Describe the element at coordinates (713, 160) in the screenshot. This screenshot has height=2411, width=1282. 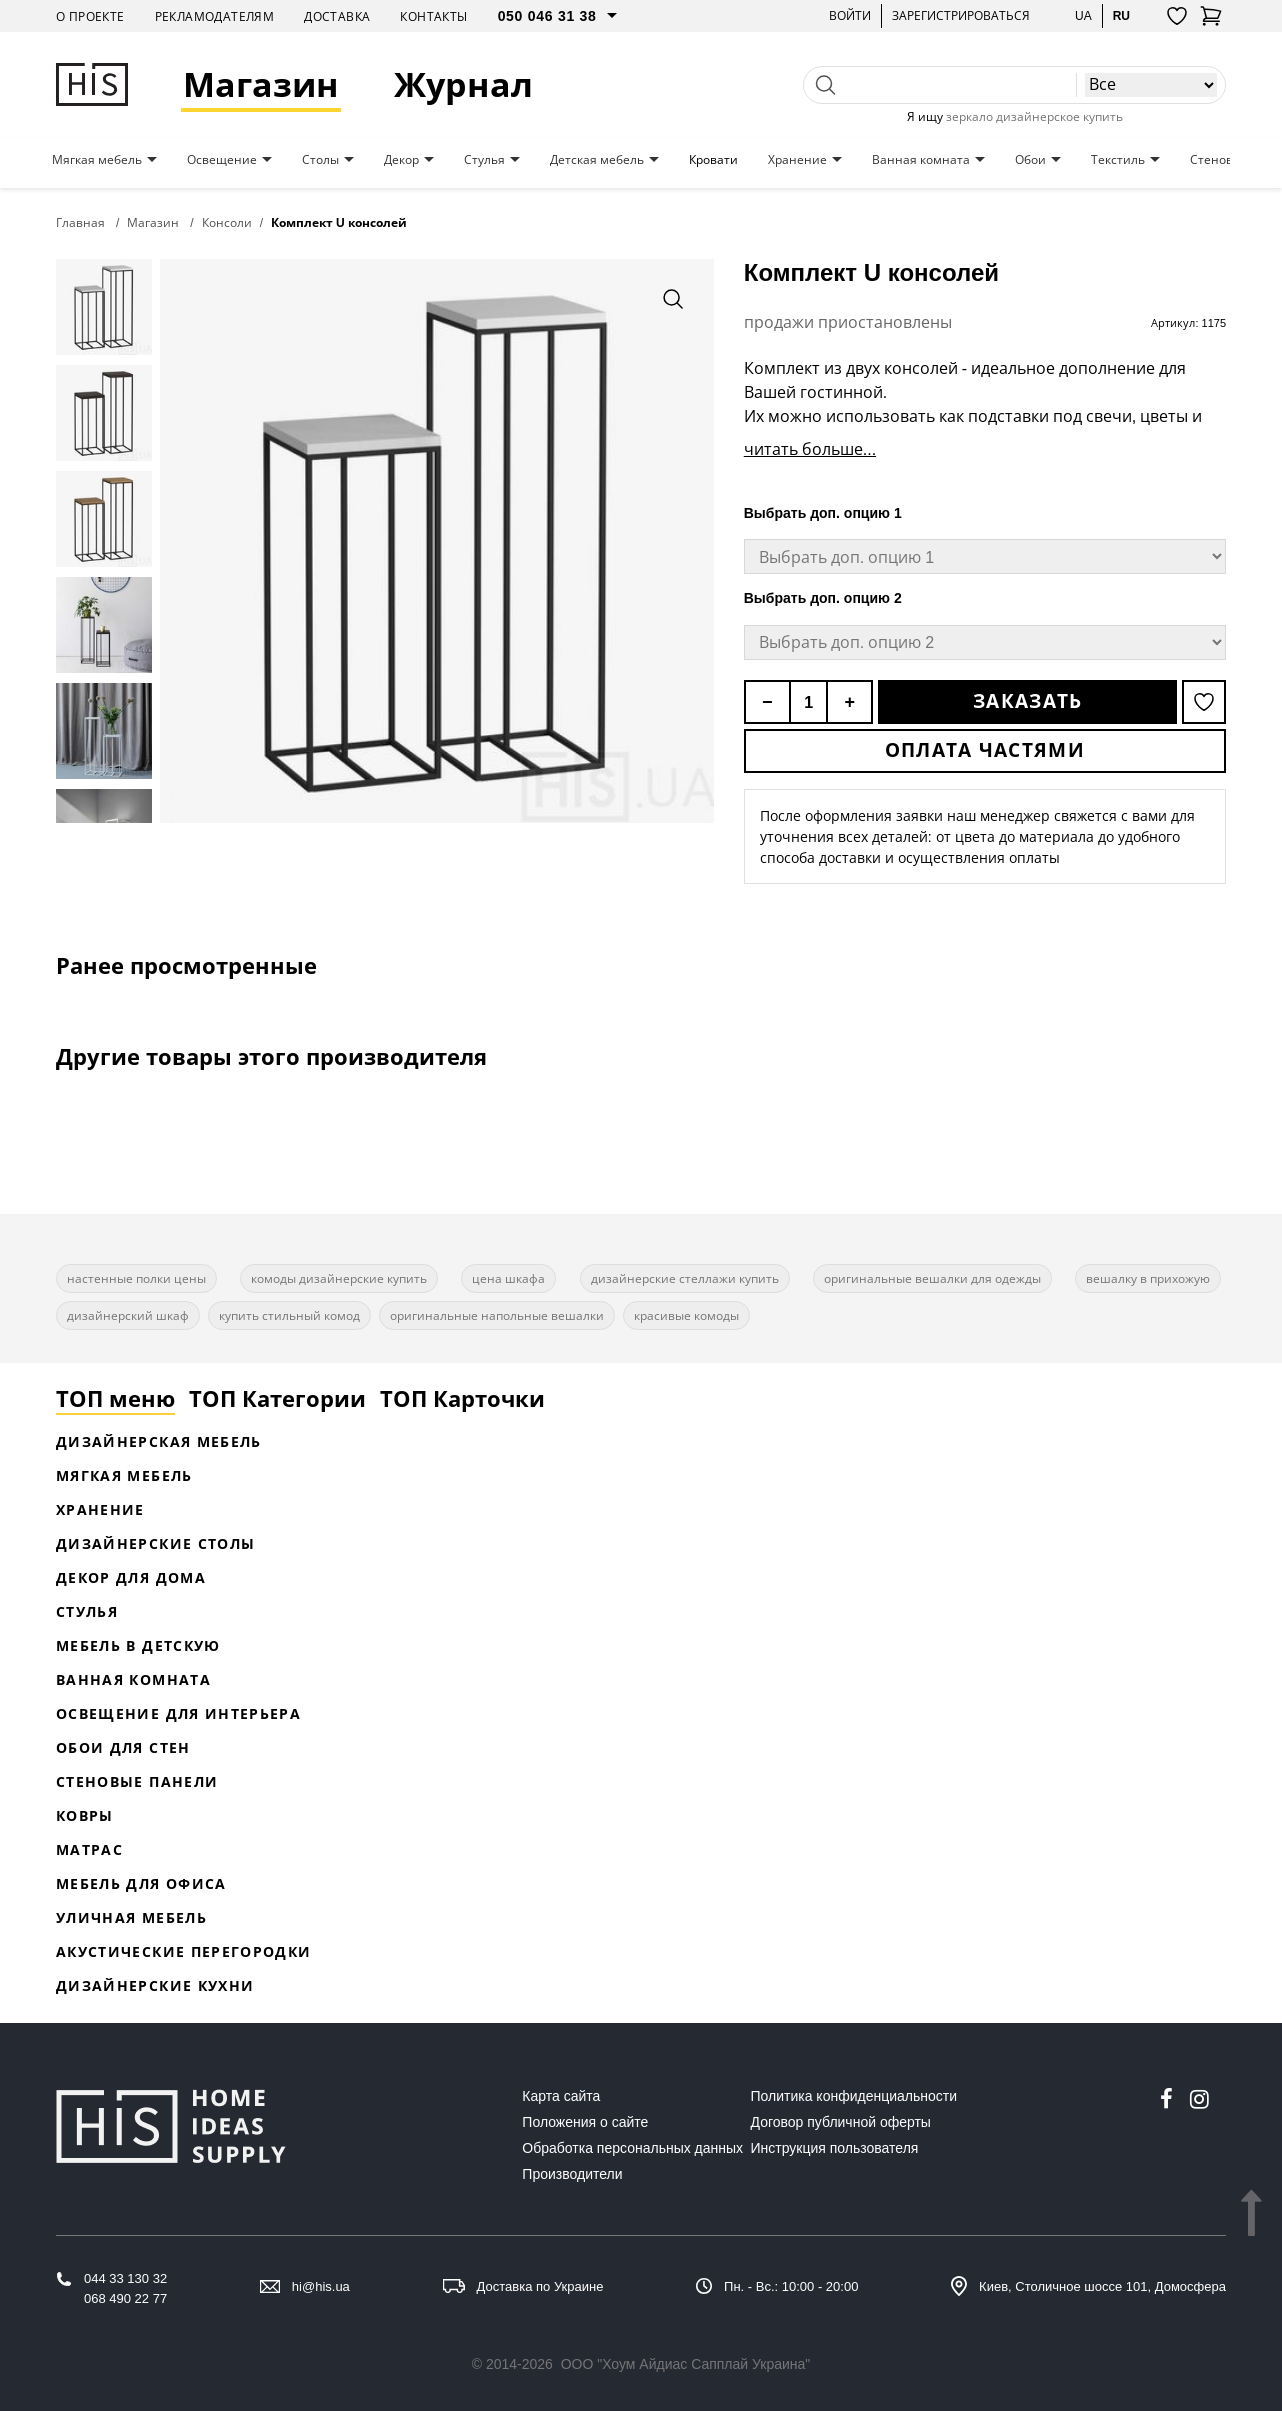
I see `Кровати` at that location.